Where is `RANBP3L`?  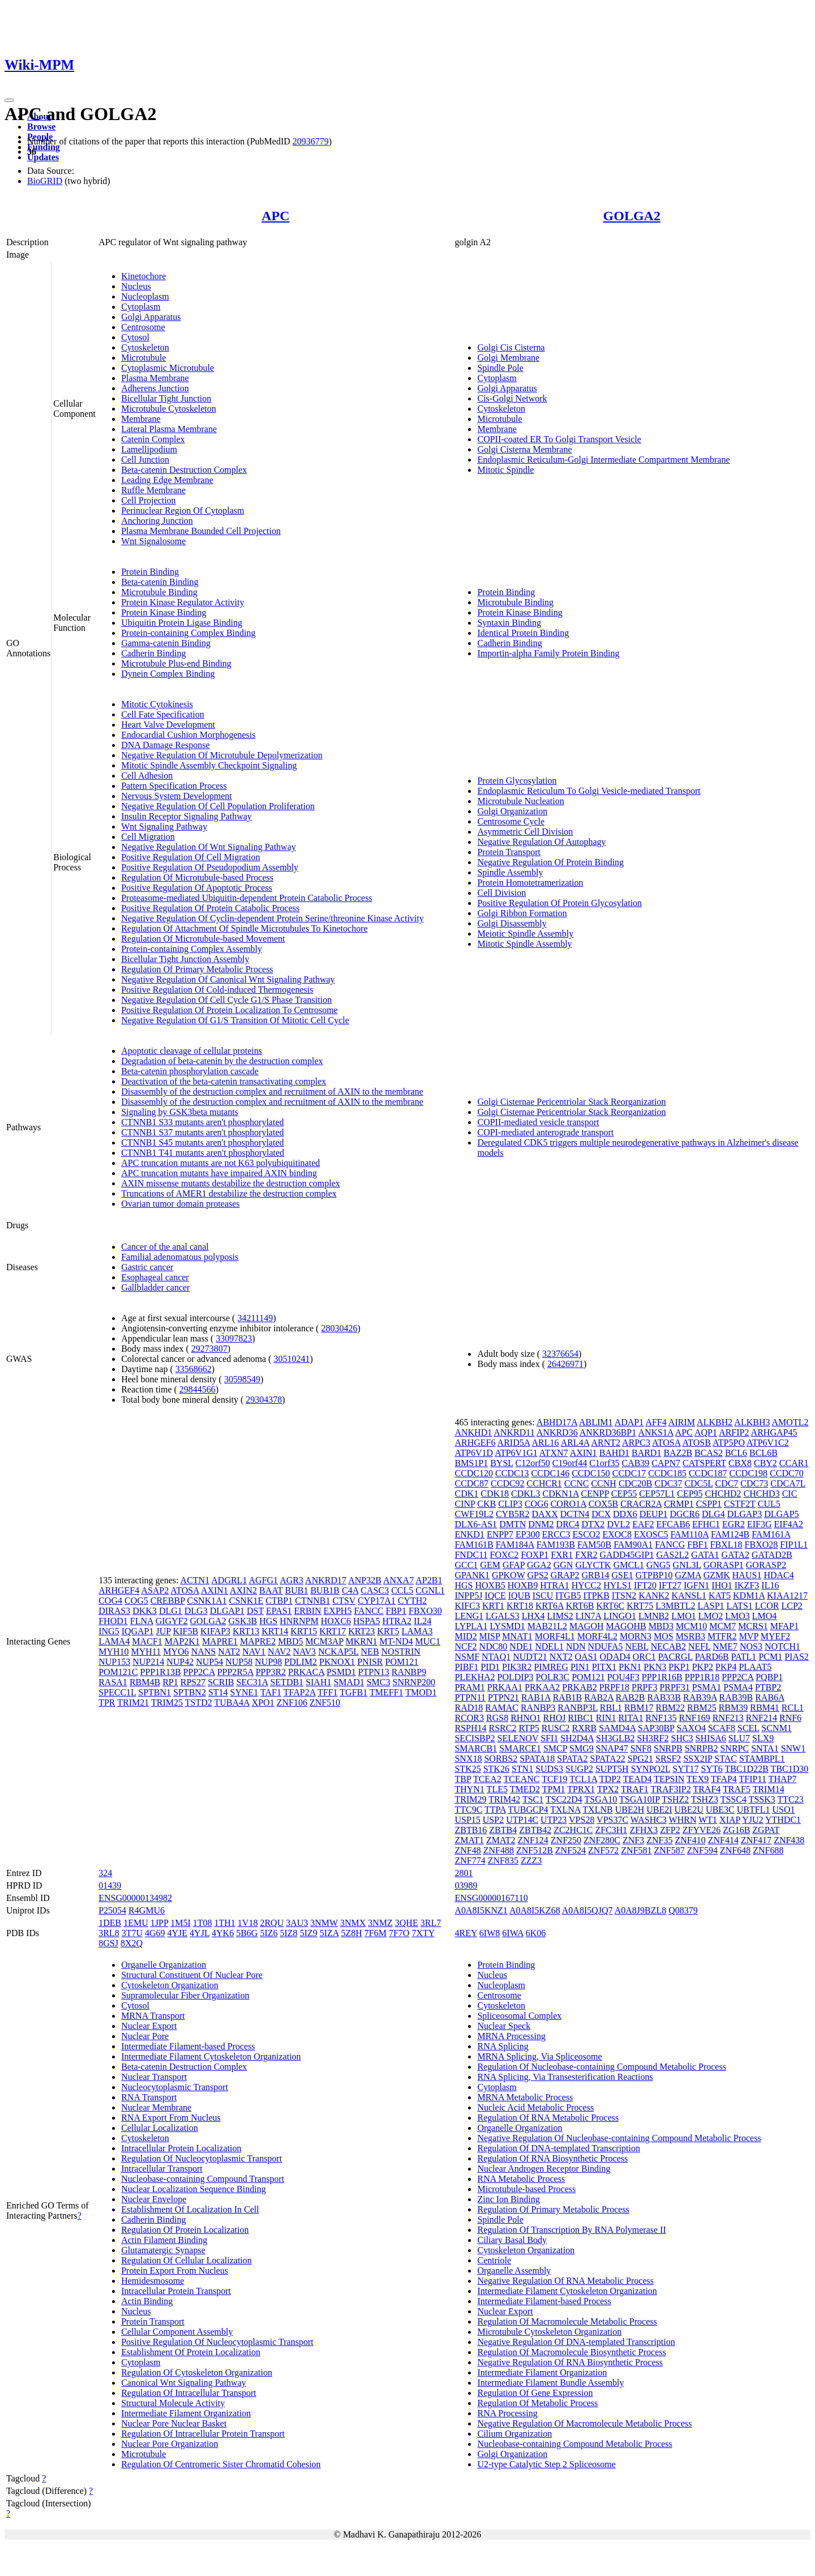
RANBP3L is located at coordinates (577, 1707).